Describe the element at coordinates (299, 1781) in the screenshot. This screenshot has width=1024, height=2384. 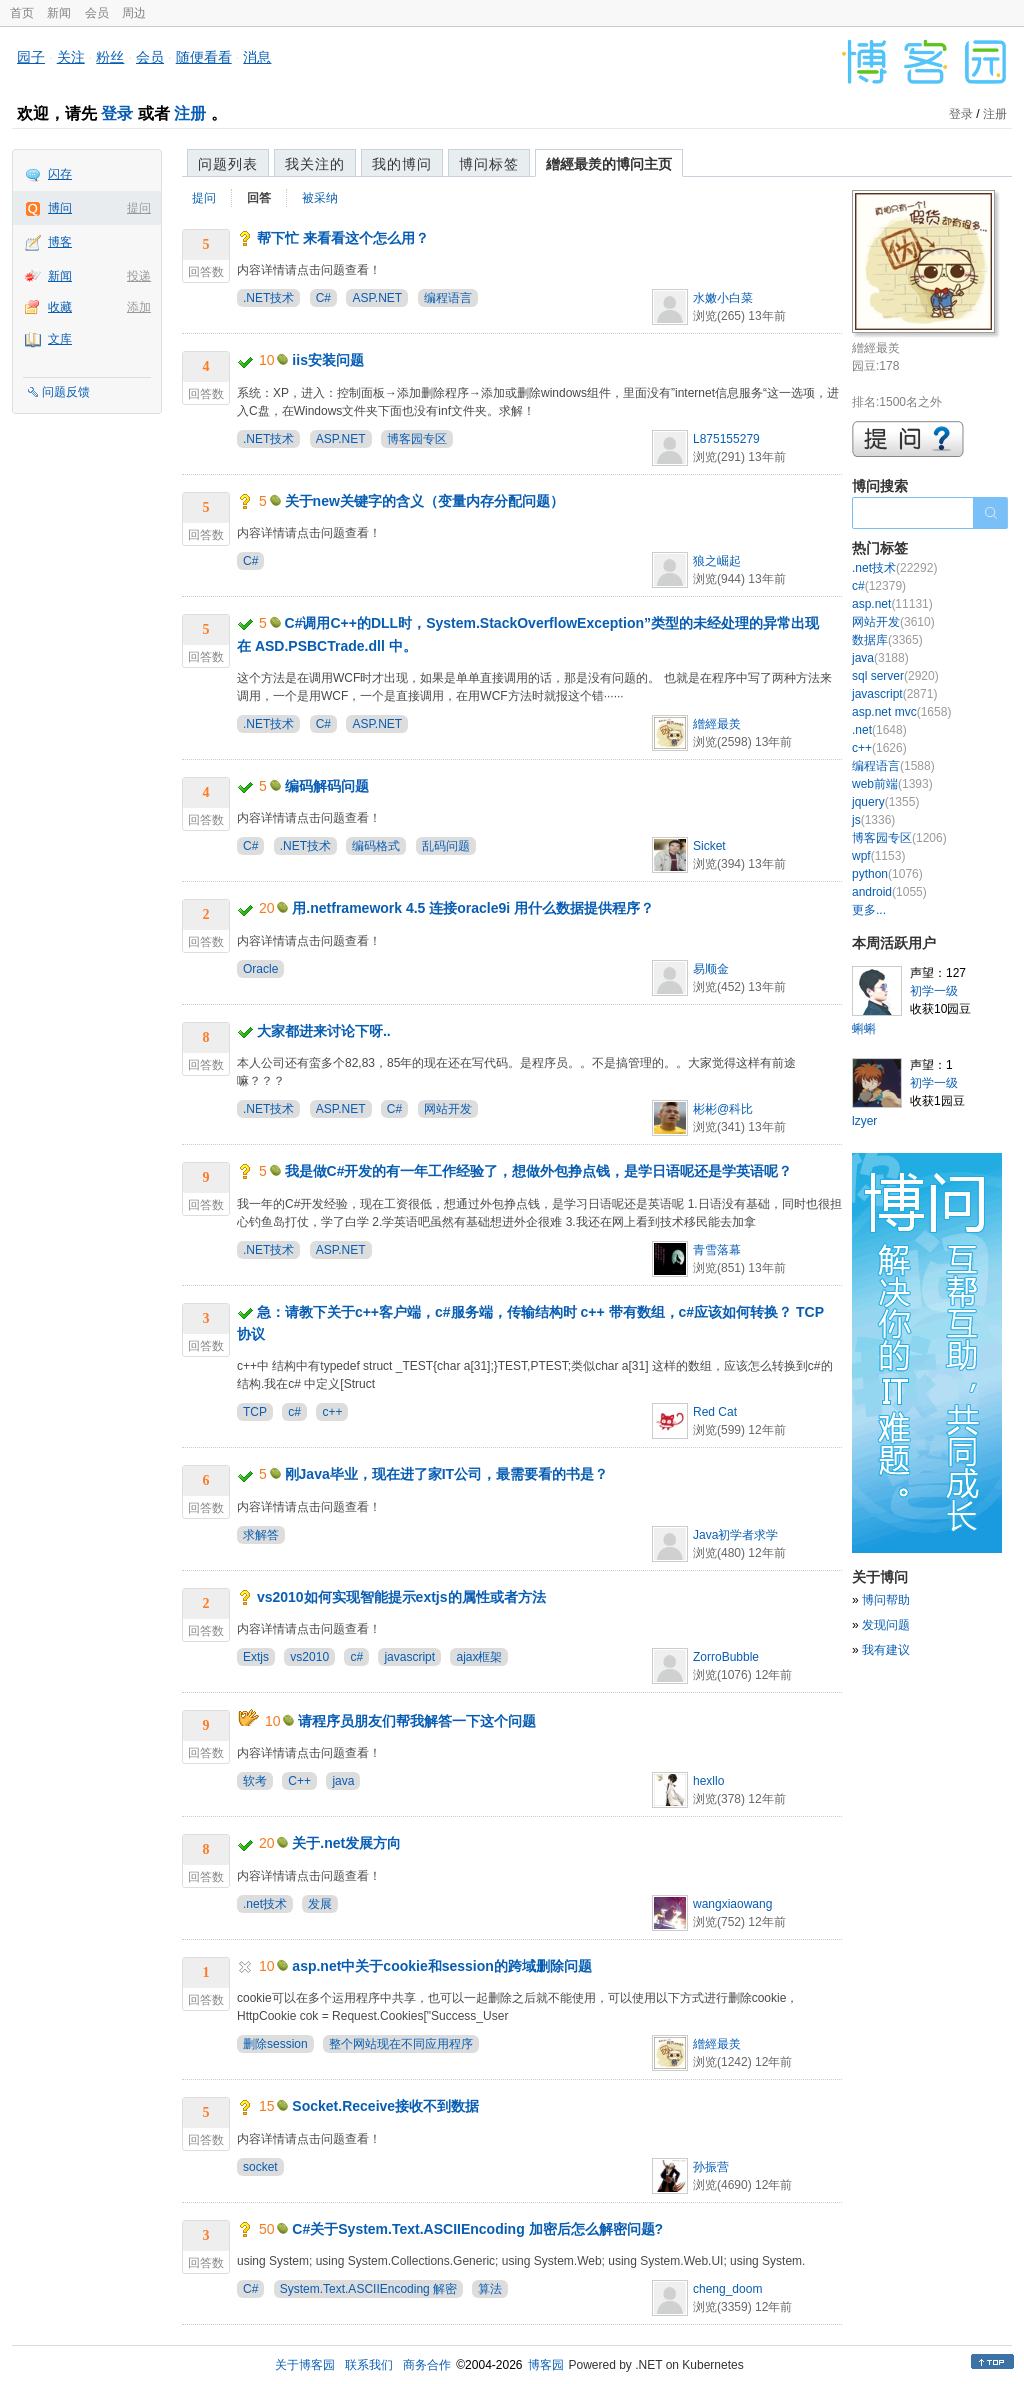
I see `C++` at that location.